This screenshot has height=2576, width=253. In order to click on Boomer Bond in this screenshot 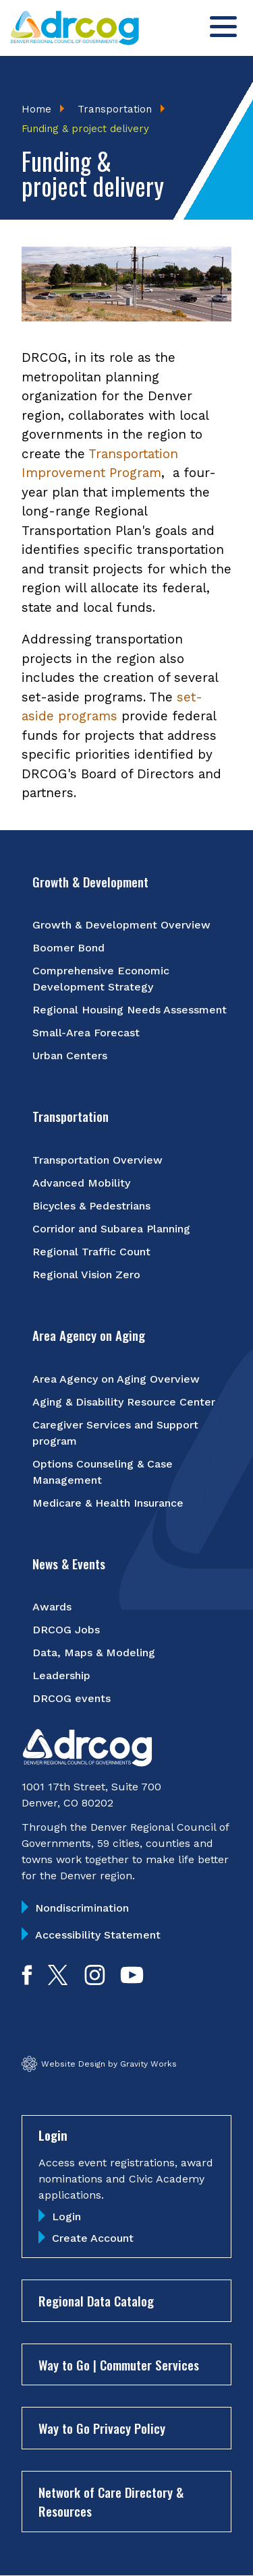, I will do `click(68, 947)`.